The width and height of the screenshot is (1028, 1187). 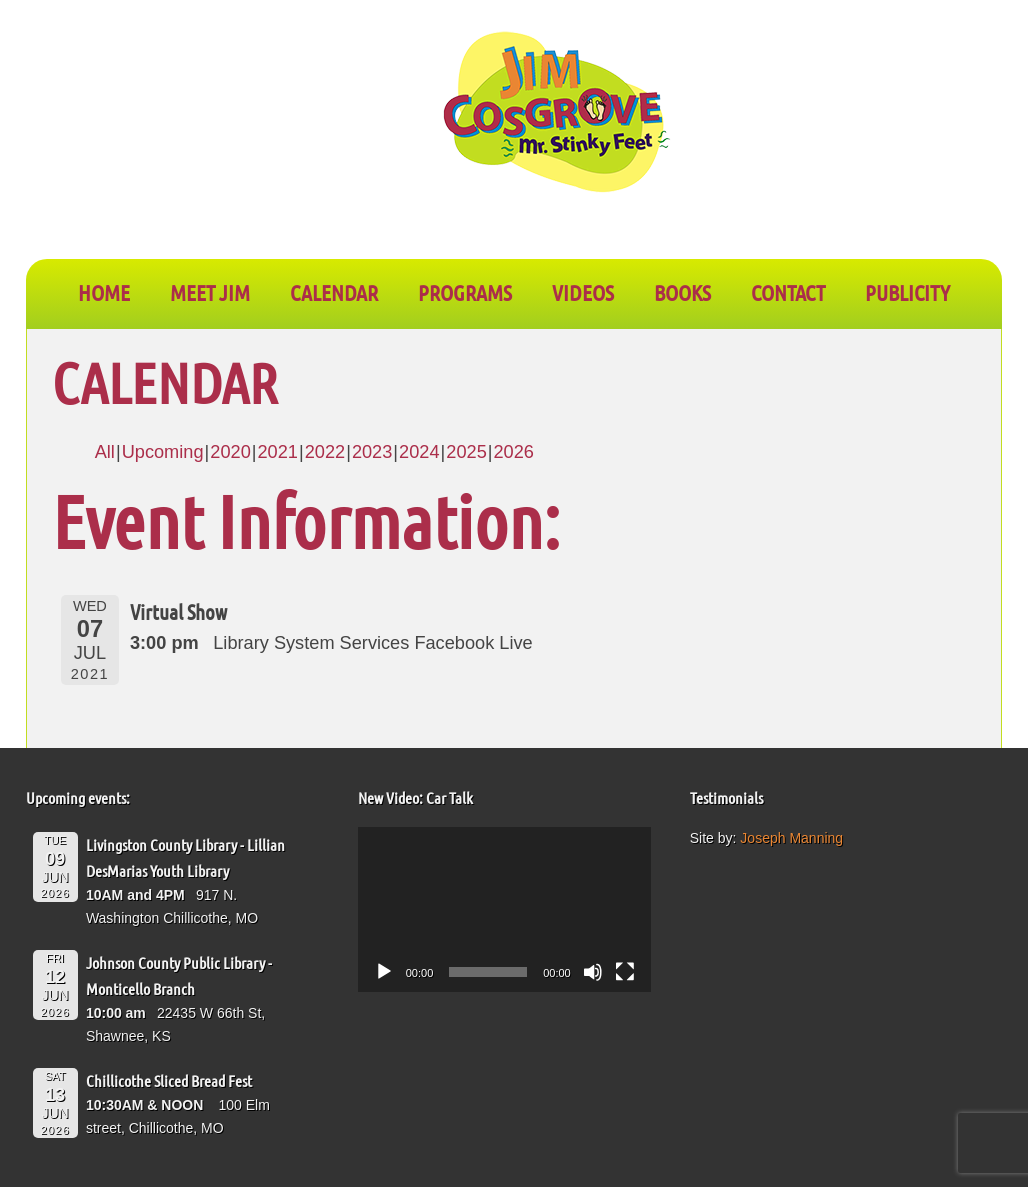 I want to click on 2024, so click(x=419, y=452).